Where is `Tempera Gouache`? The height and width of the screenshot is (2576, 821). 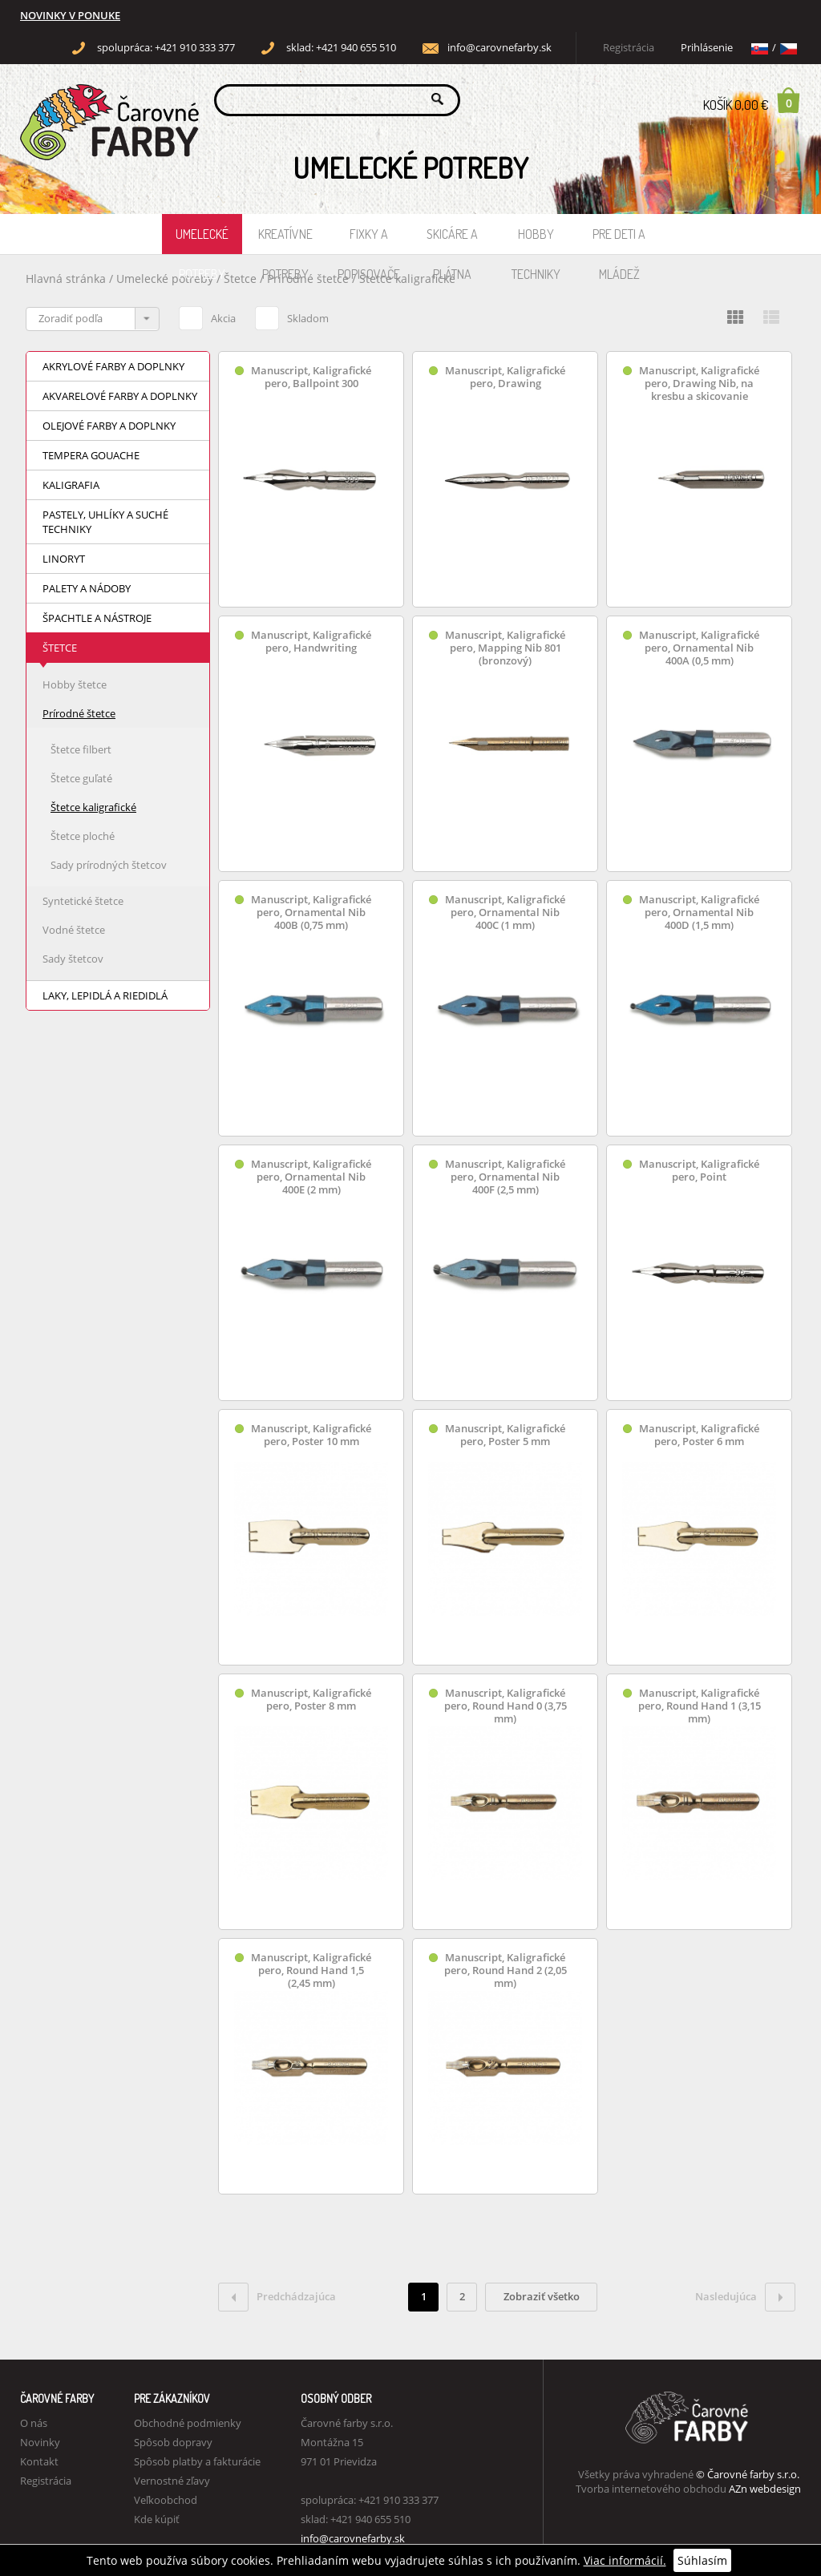
Tempera Gouache is located at coordinates (91, 455).